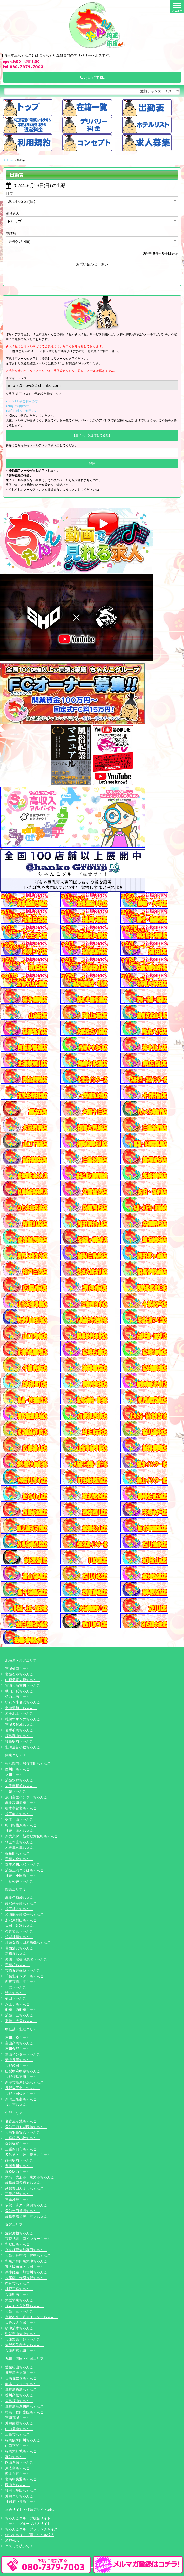 The image size is (184, 2576). What do you see at coordinates (11, 233) in the screenshot?
I see `並び順` at bounding box center [11, 233].